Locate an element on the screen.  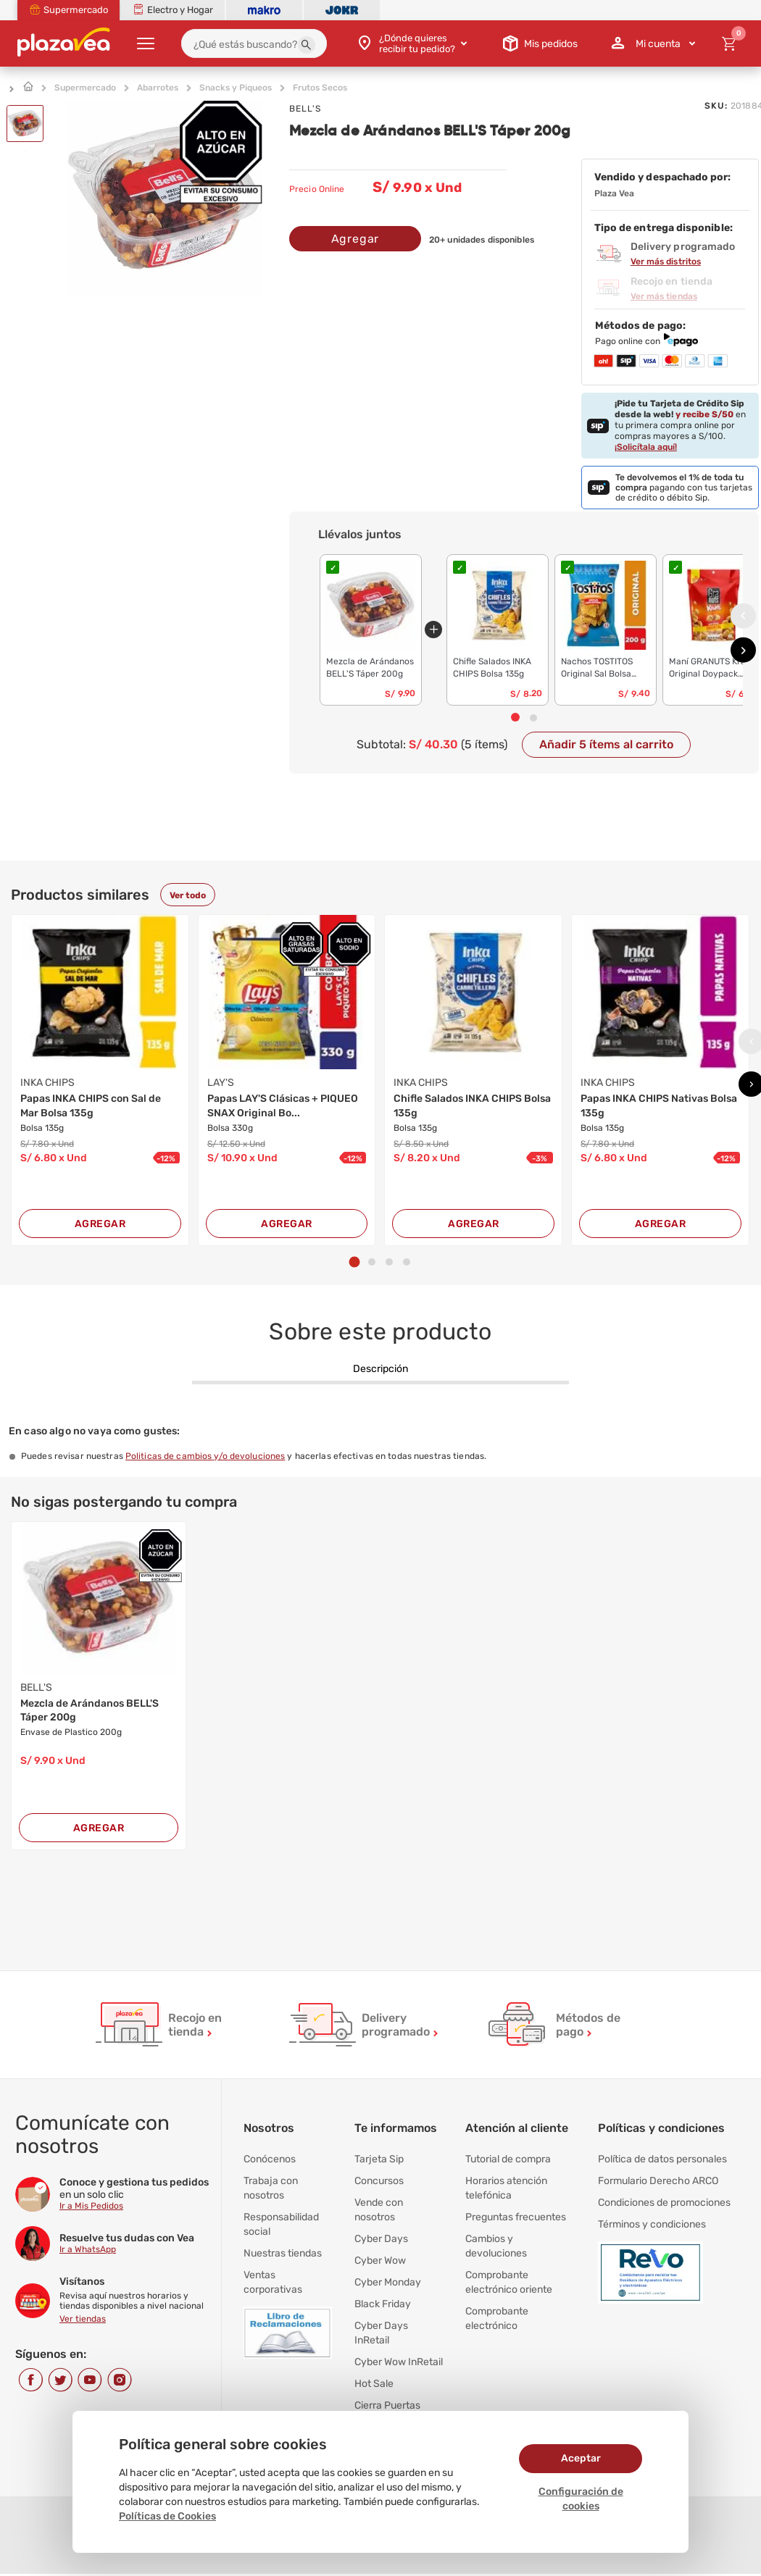
Cambios y devoluciones is located at coordinates (496, 2246).